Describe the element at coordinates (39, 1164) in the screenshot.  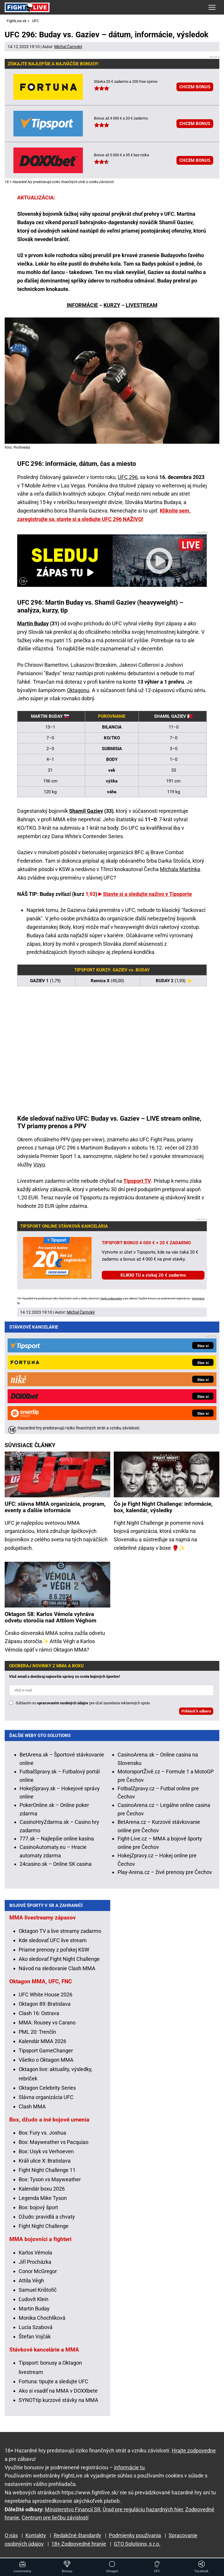
I see `Voyo` at that location.